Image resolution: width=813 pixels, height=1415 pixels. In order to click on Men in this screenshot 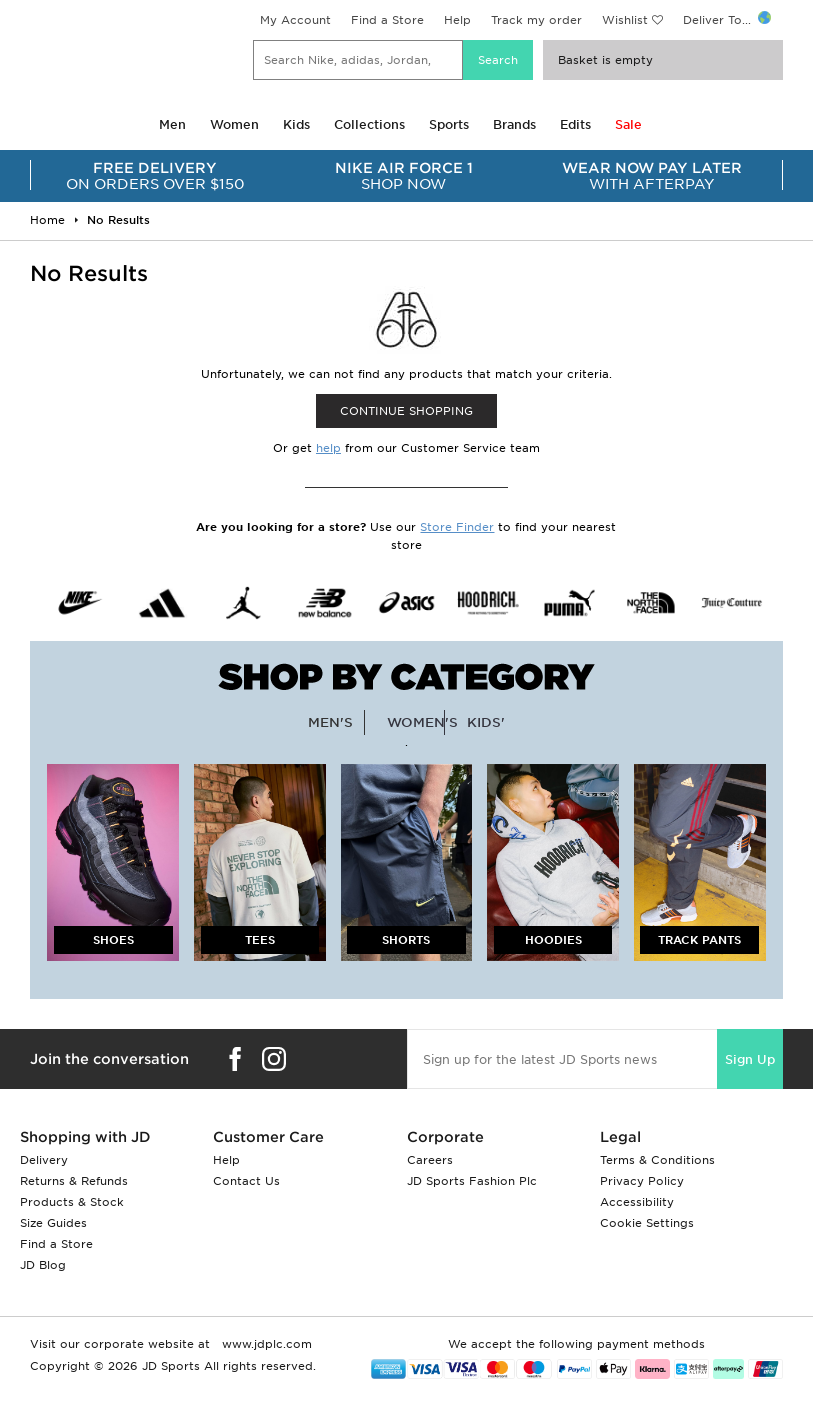, I will do `click(172, 124)`.